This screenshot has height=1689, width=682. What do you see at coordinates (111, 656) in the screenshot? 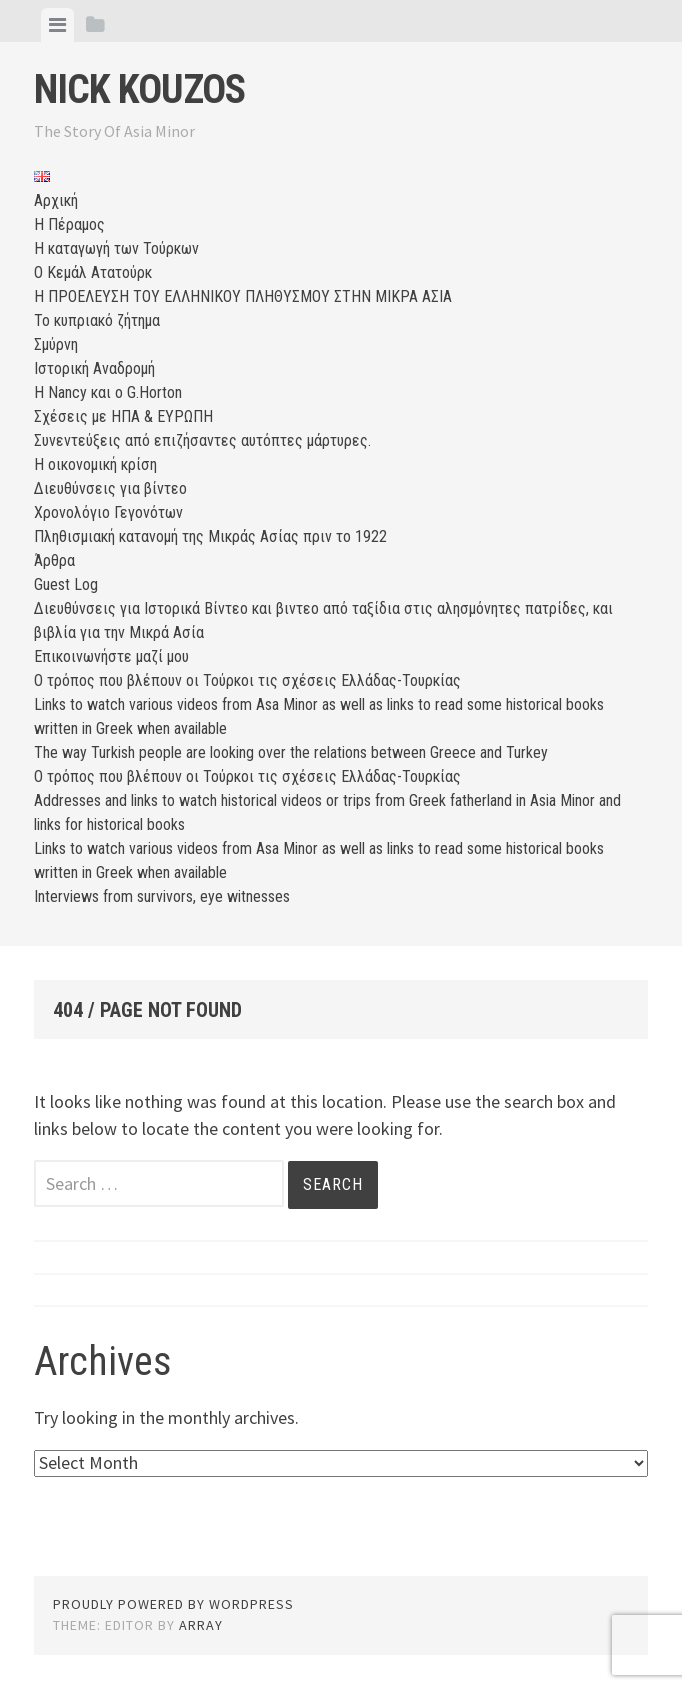
I see `Επικοινωνήστε μαζί μου` at bounding box center [111, 656].